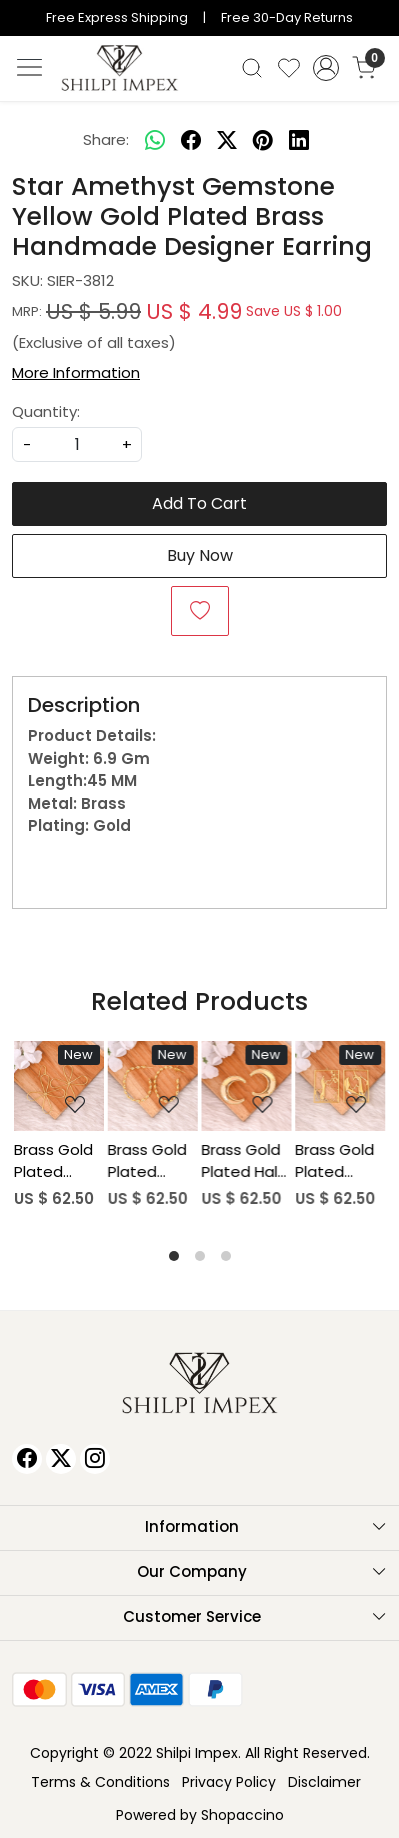 The width and height of the screenshot is (399, 1838). I want to click on Brass Gold Plated Flower Shaped Statement Earrings Wholesale Lot (25piars), so click(56, 1161).